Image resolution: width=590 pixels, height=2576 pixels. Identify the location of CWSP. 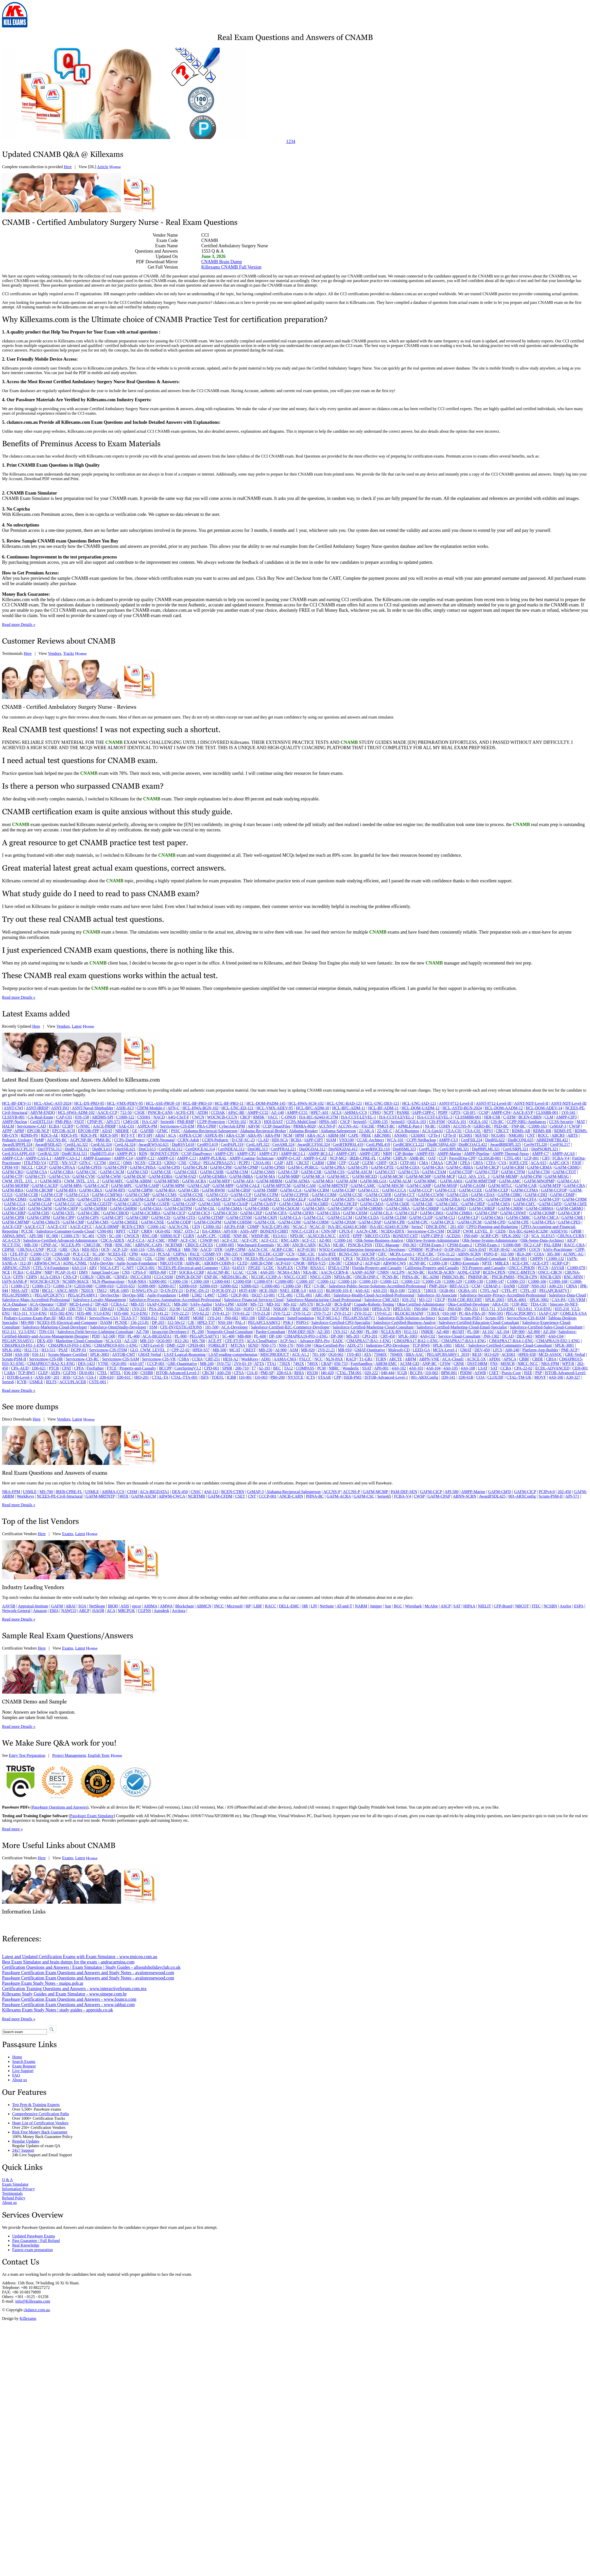
(574, 1126).